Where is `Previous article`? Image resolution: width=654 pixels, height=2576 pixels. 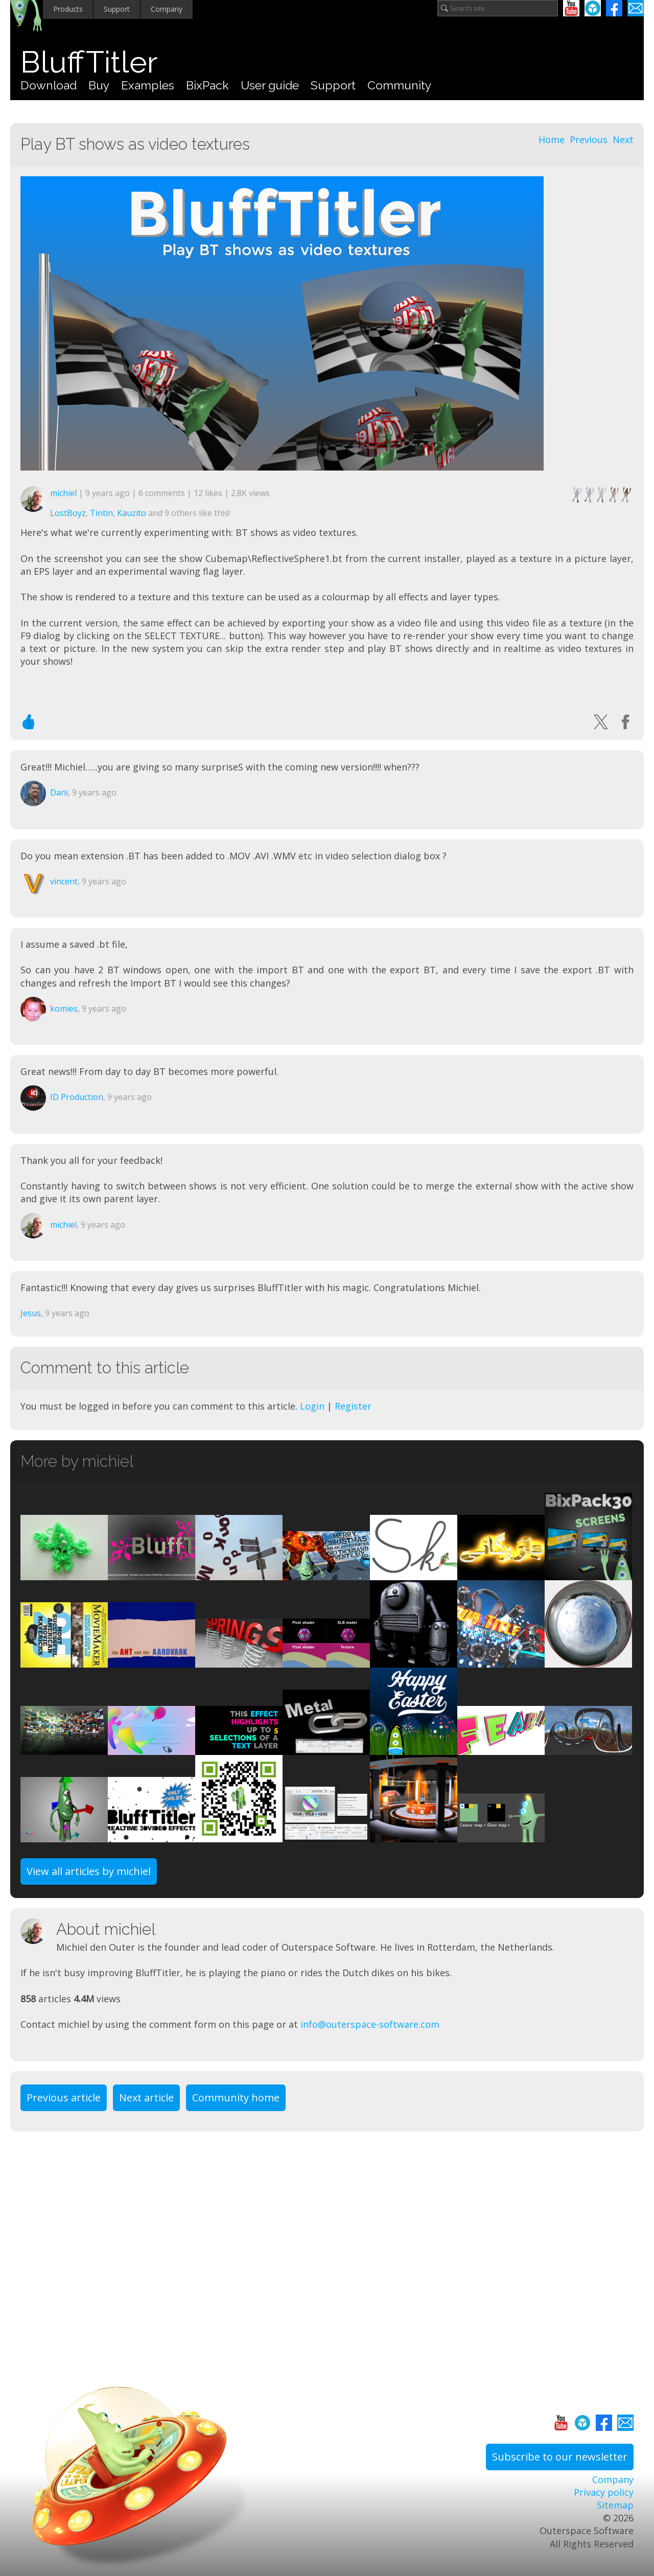
Previous article is located at coordinates (64, 2097).